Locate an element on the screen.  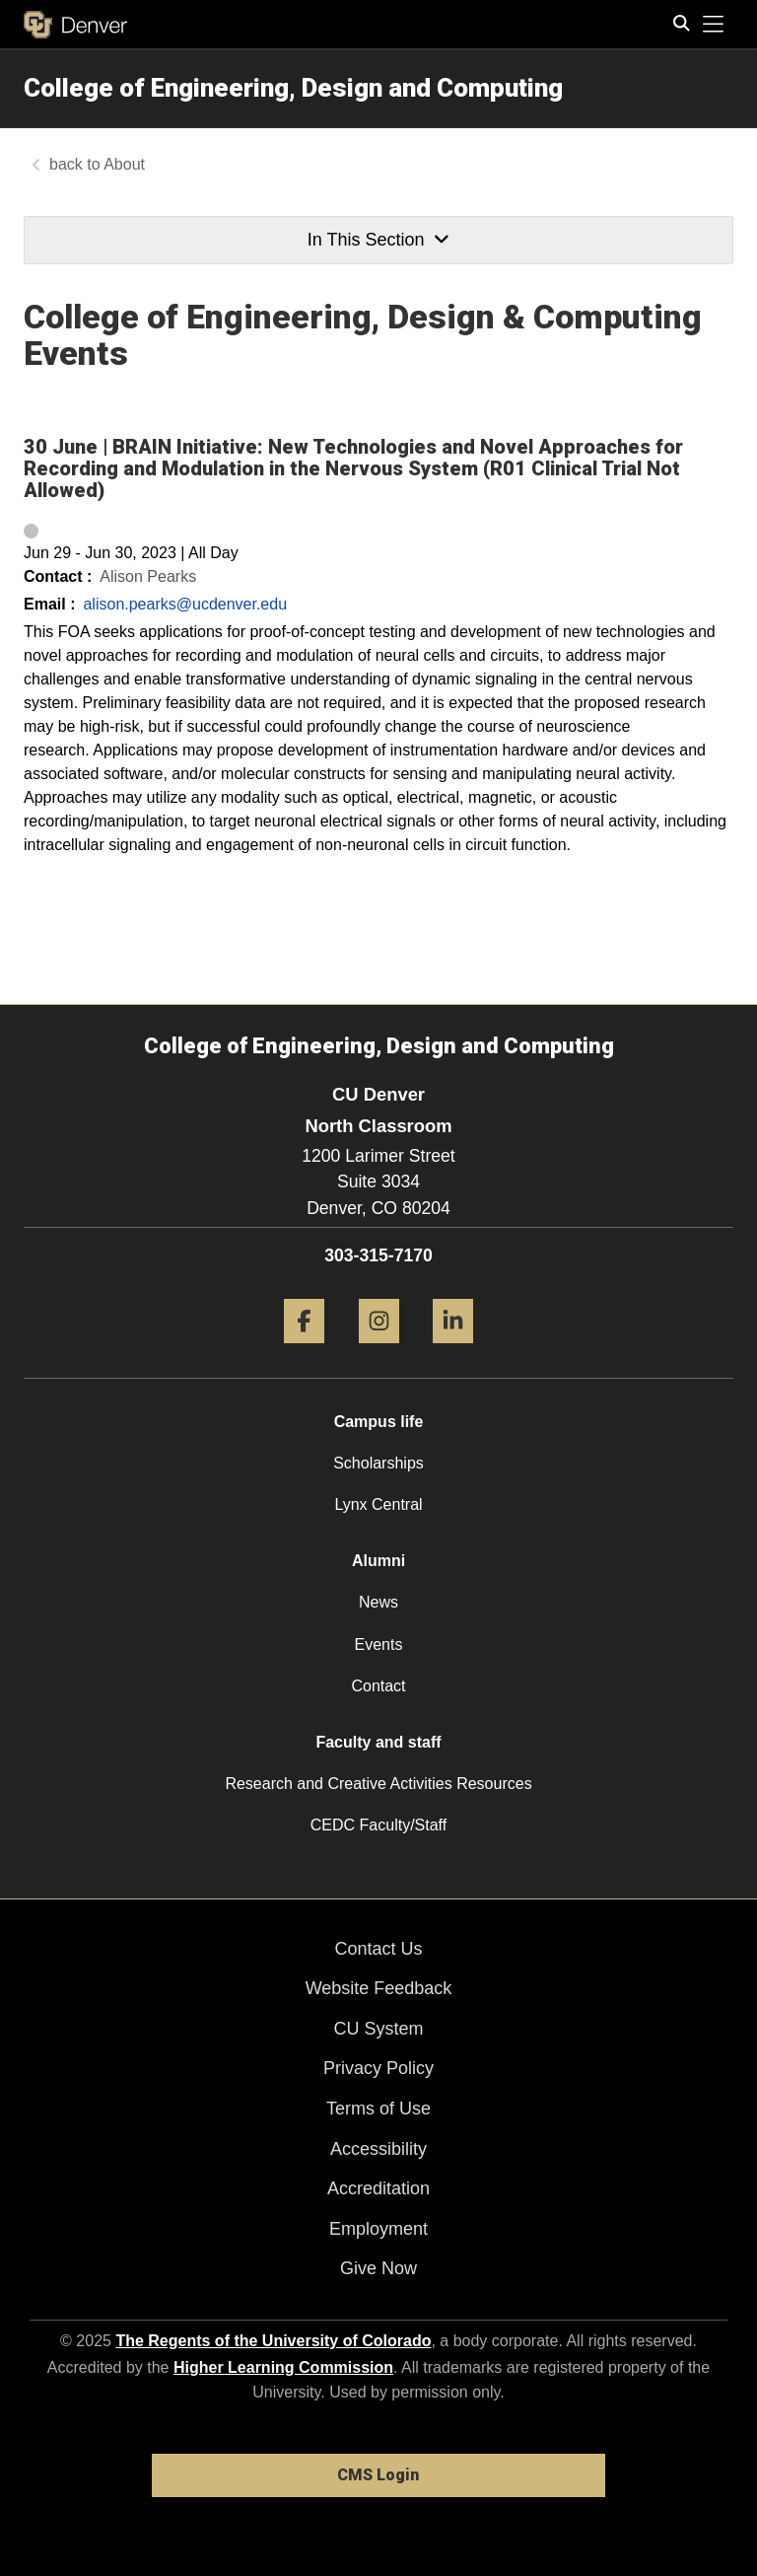
alison.pearks@ucdenver.edu is located at coordinates (185, 604).